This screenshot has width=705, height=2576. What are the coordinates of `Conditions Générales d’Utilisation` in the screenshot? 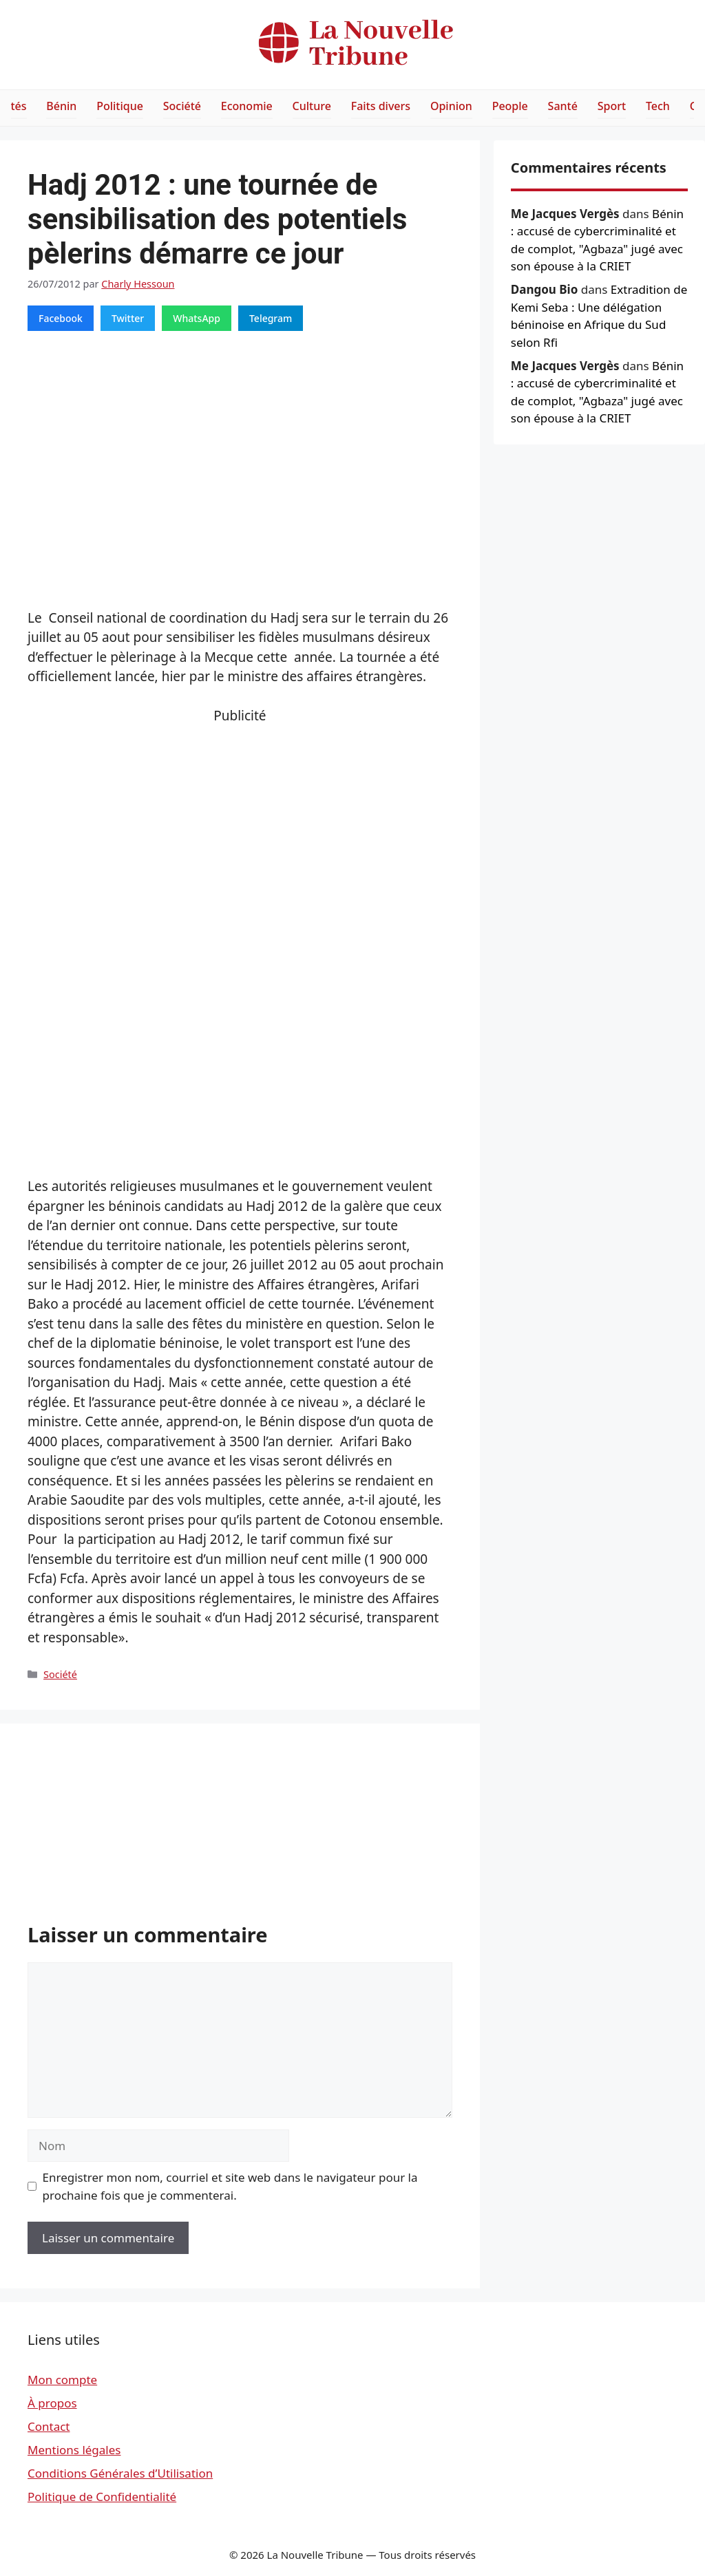 It's located at (120, 2473).